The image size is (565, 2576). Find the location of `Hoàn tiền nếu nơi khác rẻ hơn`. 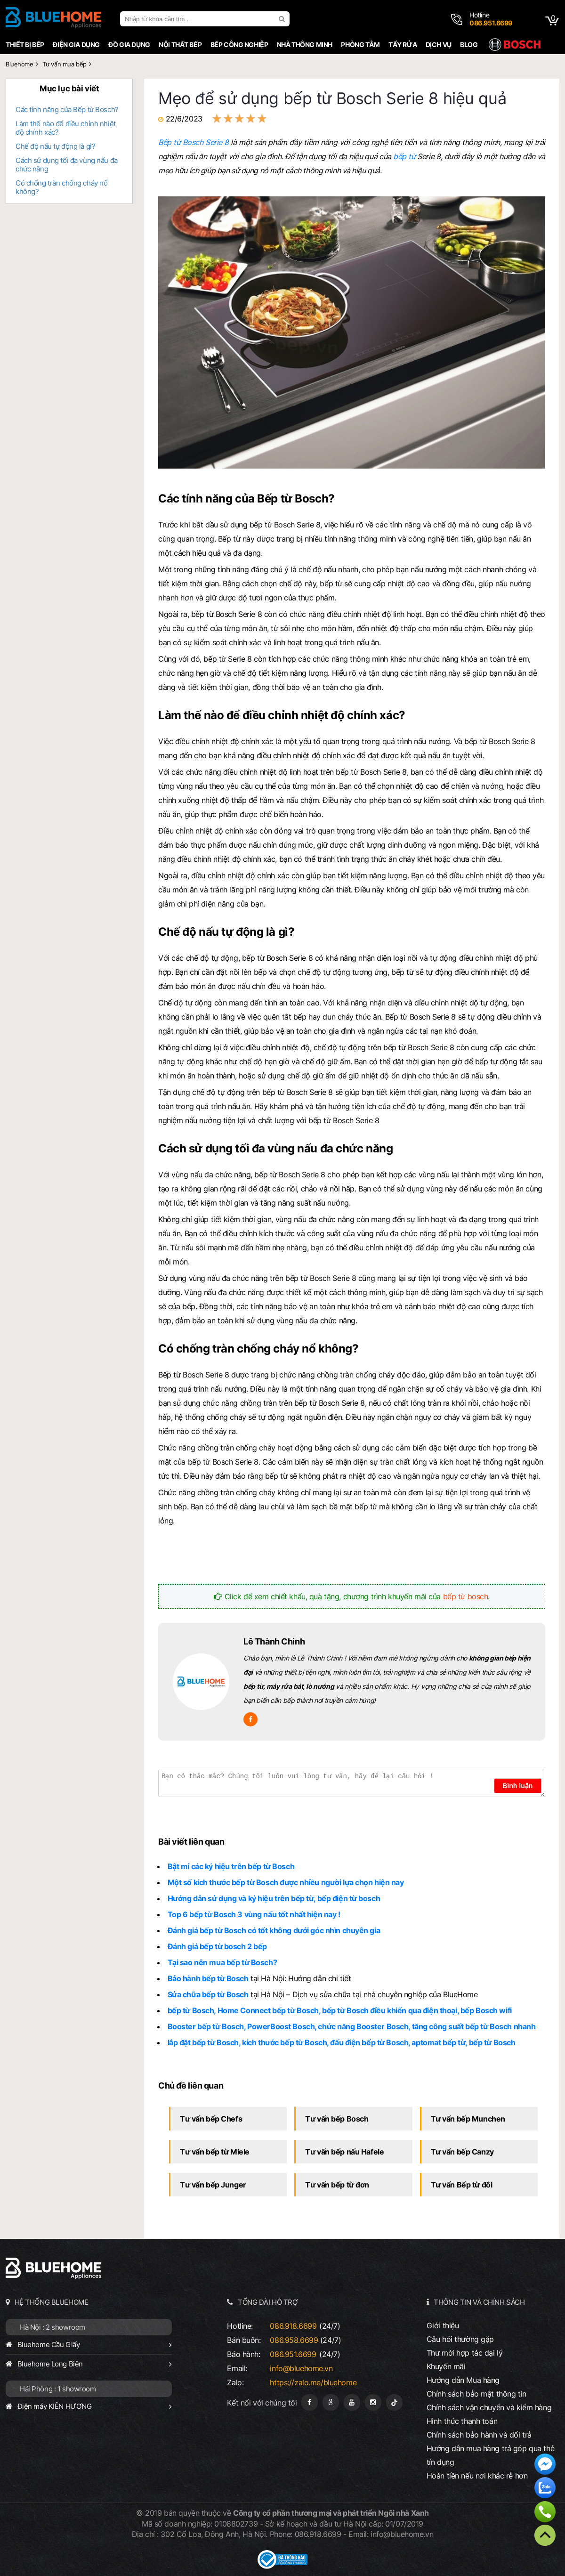

Hoàn tiền nếu nơi khác rẻ hơn is located at coordinates (477, 2475).